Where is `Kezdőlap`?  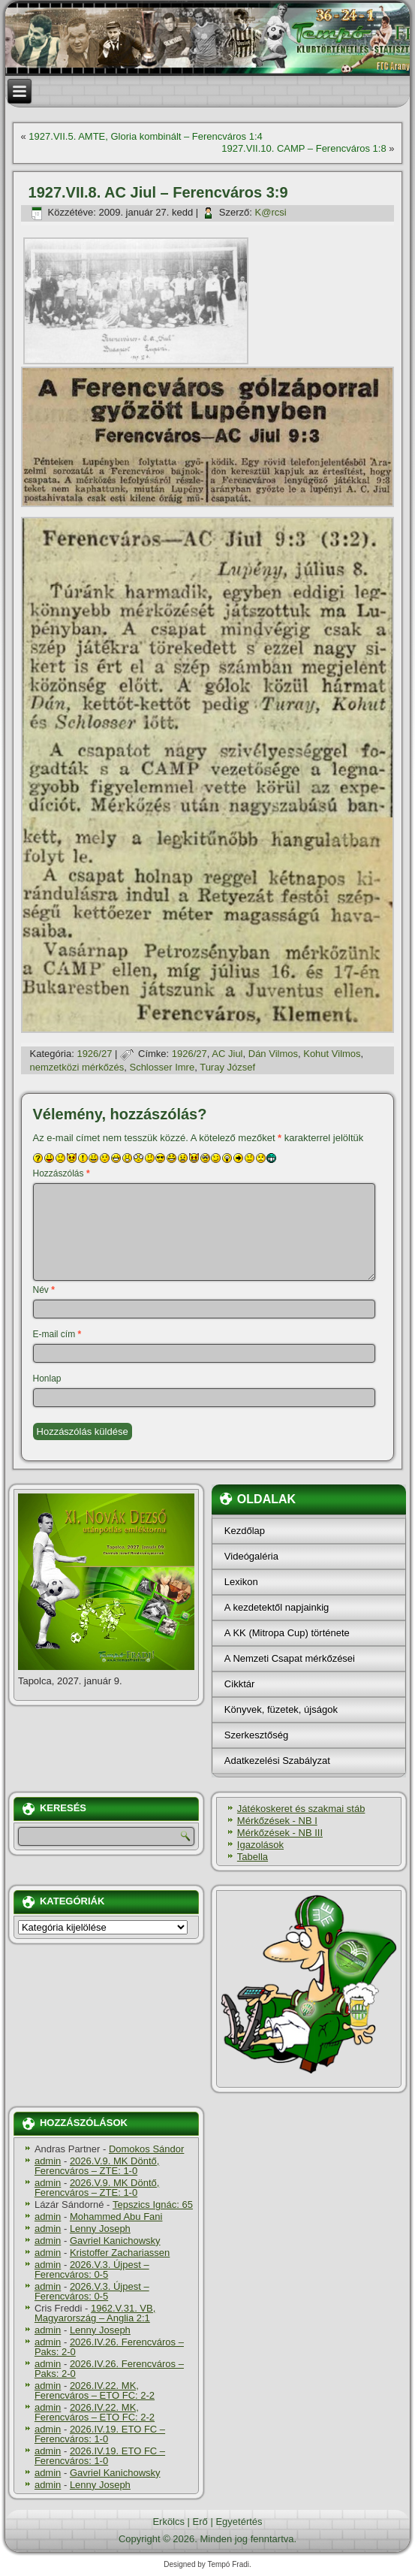 Kezdőlap is located at coordinates (244, 1530).